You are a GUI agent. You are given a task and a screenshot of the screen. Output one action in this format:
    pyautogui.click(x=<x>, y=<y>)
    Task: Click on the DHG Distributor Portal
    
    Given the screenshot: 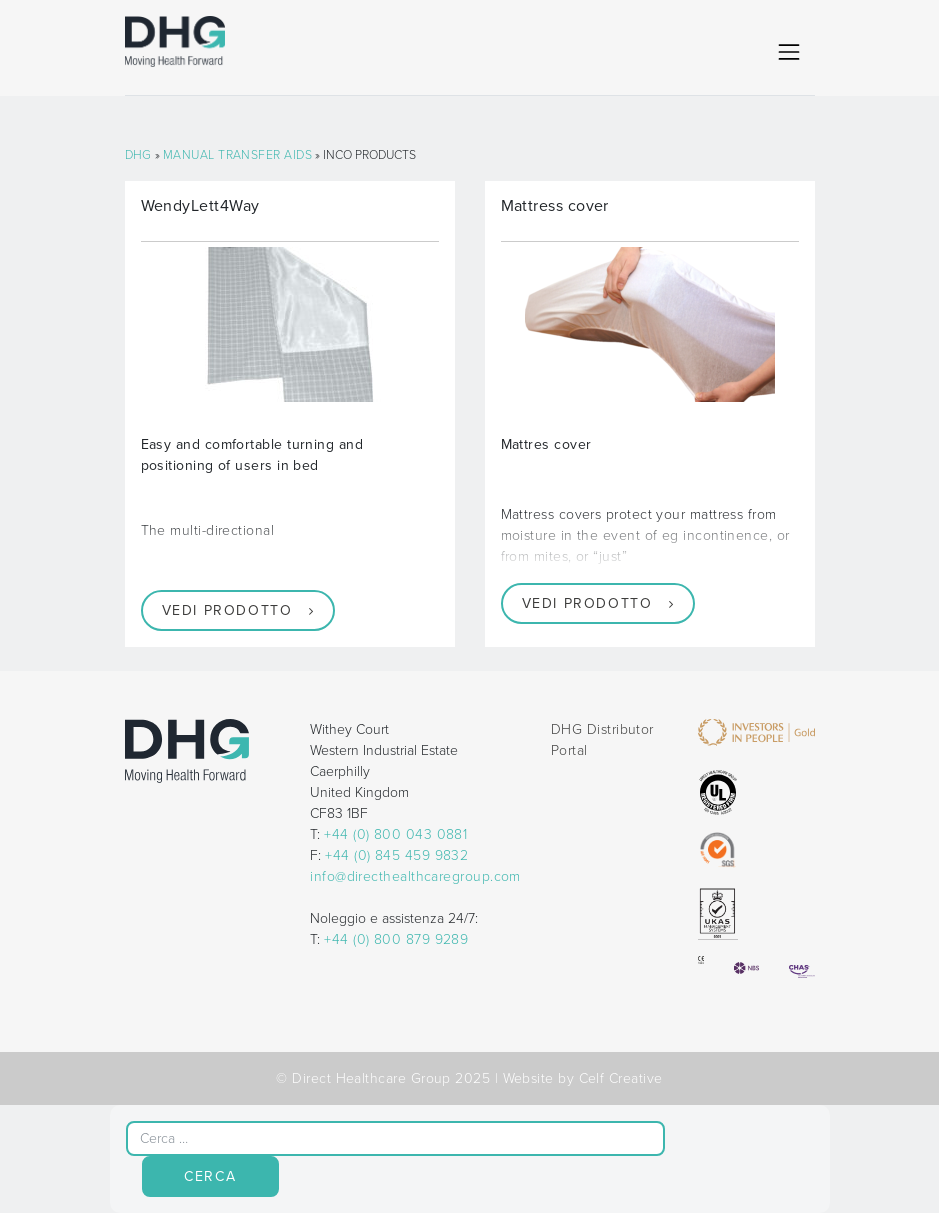 What is the action you would take?
    pyautogui.click(x=602, y=740)
    